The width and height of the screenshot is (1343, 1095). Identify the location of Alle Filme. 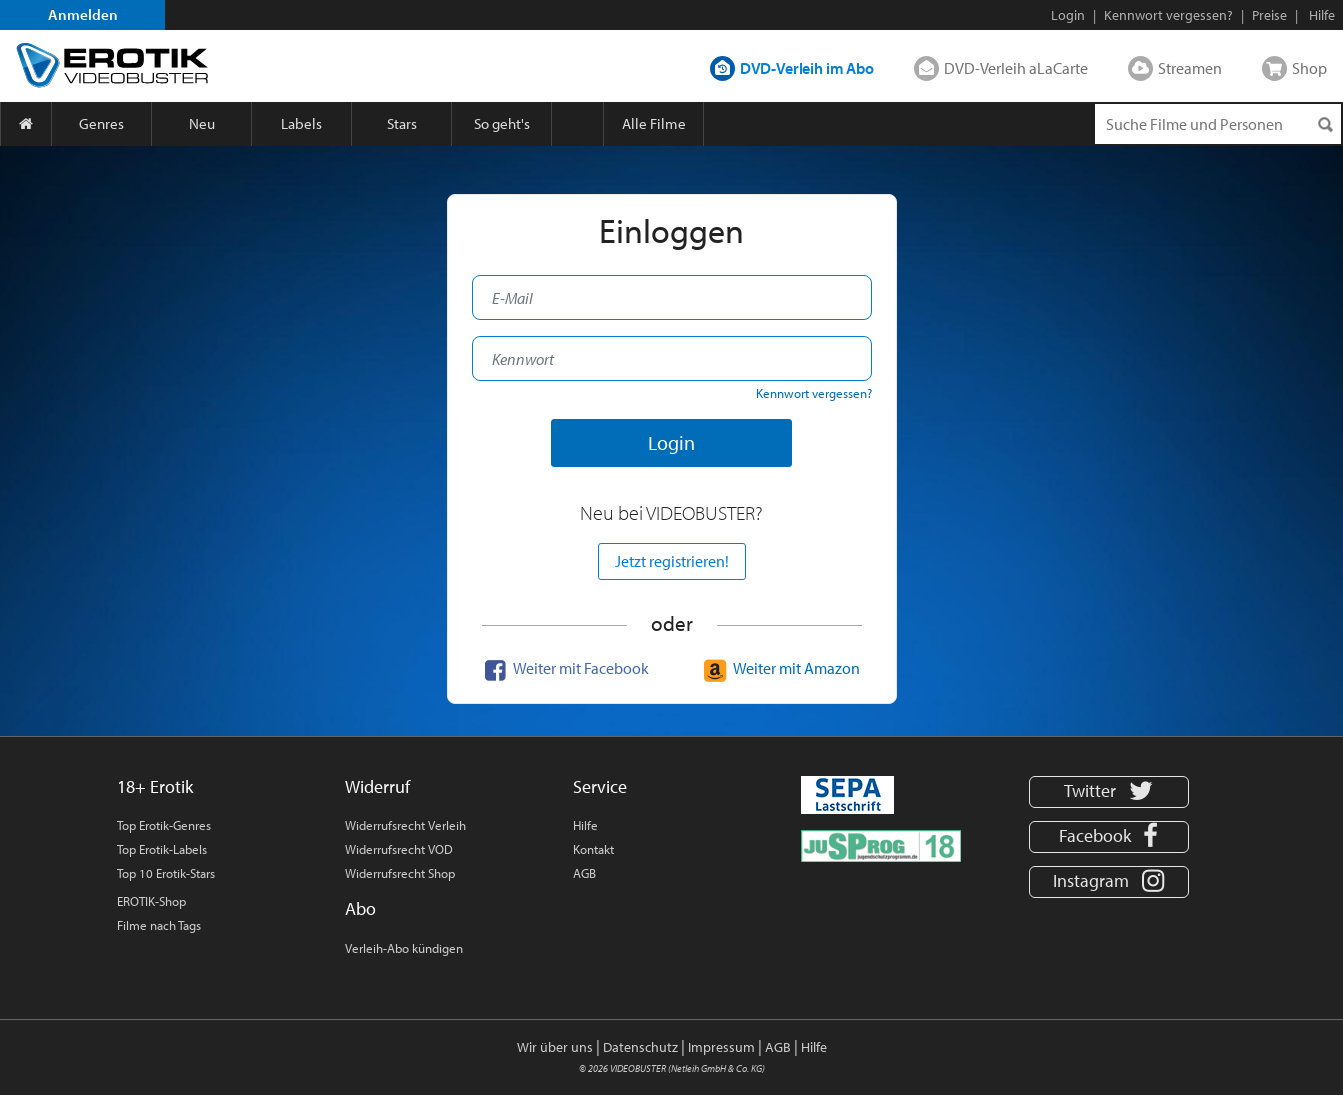
(654, 123).